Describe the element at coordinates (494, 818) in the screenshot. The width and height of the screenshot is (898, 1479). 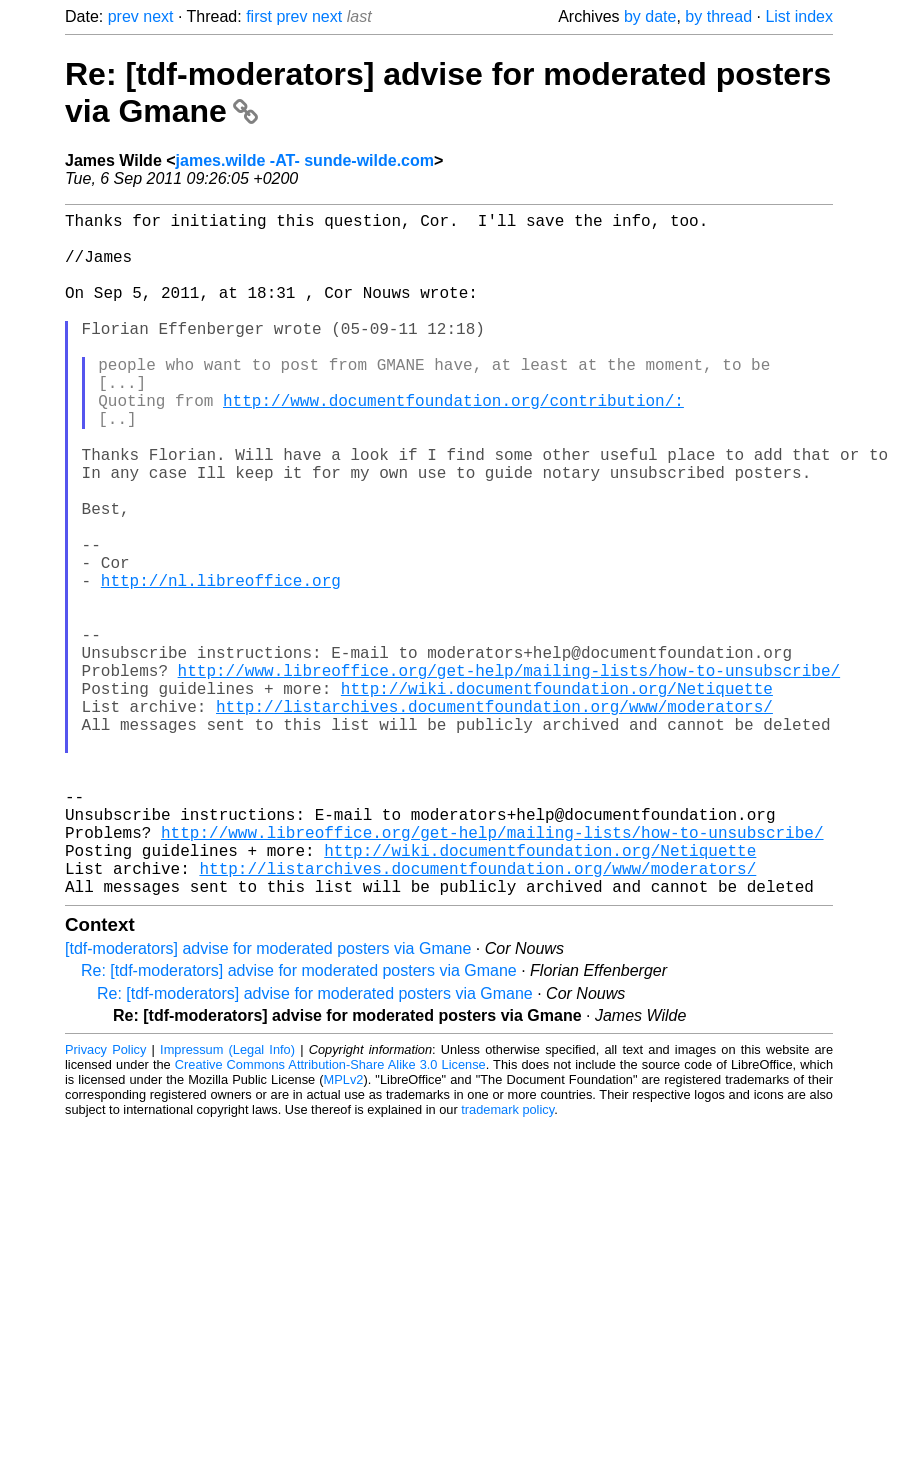
I see `http://listarchives.documentfoundation.org/www/moderators/` at that location.